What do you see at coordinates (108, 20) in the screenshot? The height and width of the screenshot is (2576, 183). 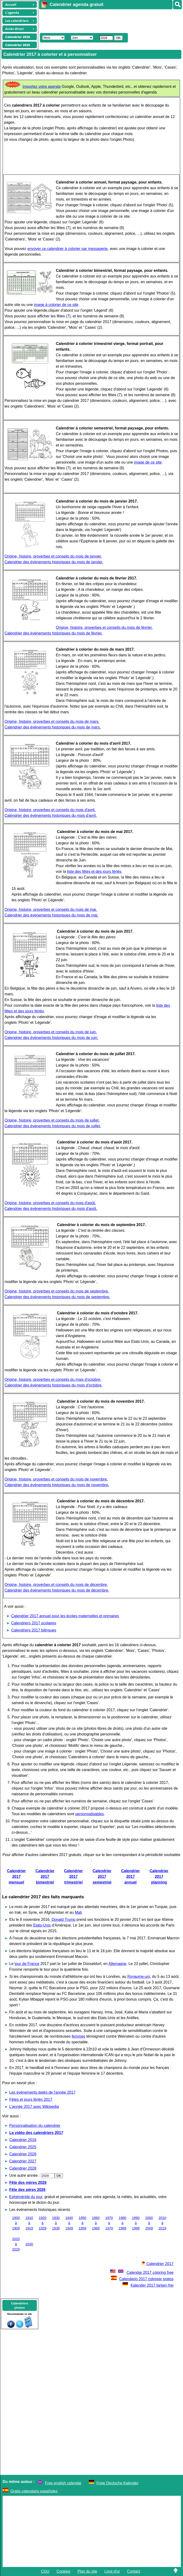 I see `[Advertisement]` at bounding box center [108, 20].